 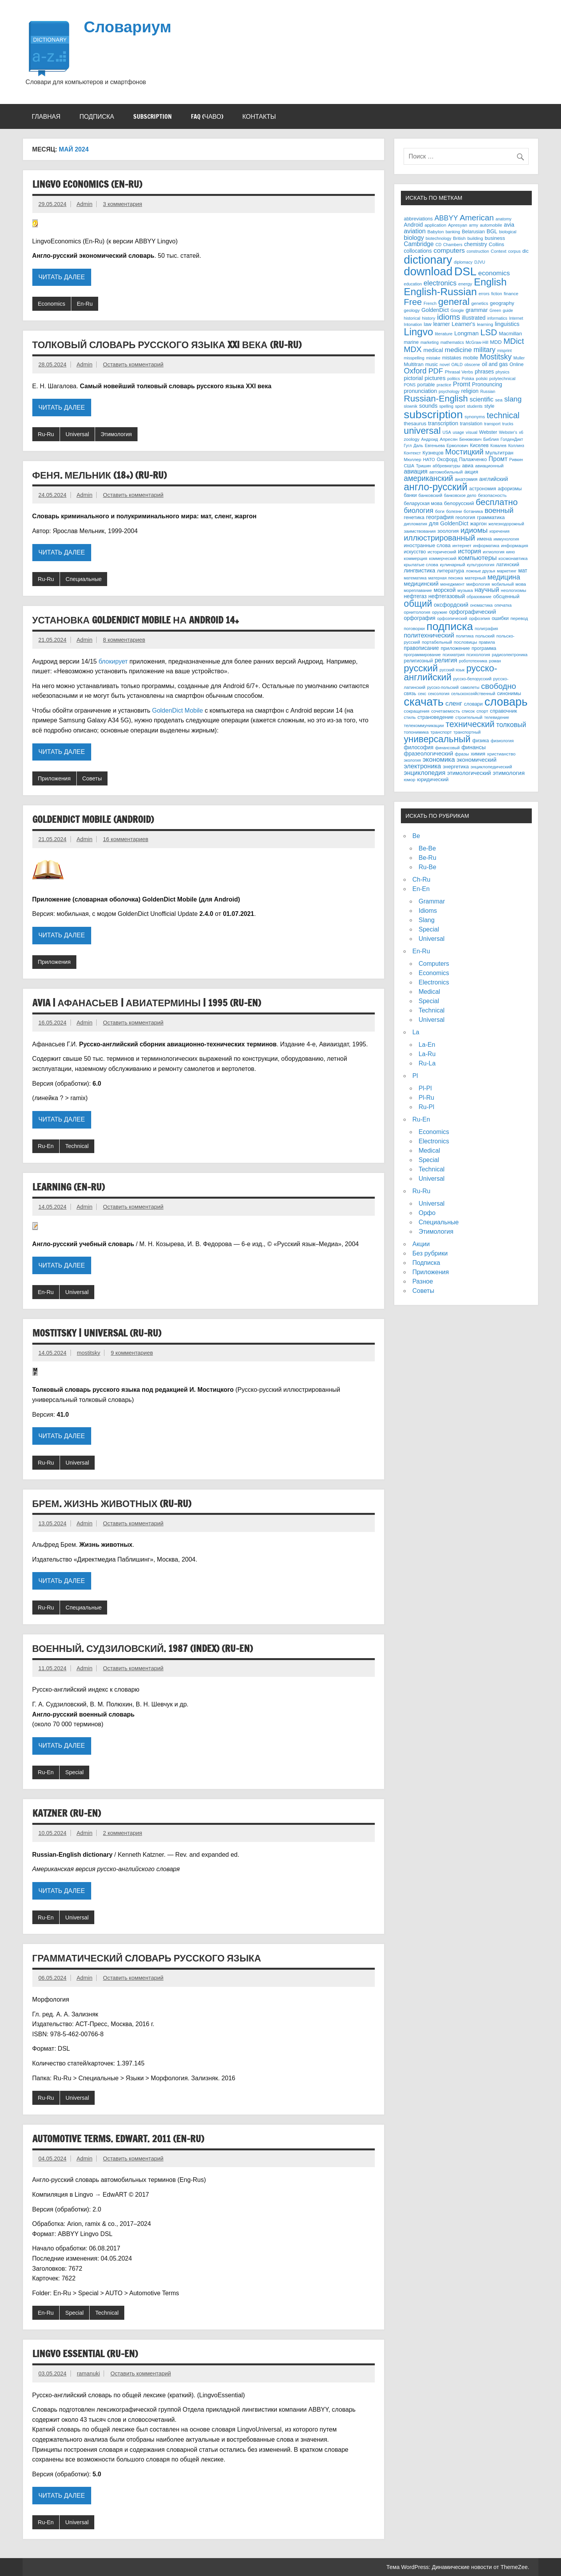 What do you see at coordinates (482, 710) in the screenshot?
I see `спорт [спорт (3 элемента)]` at bounding box center [482, 710].